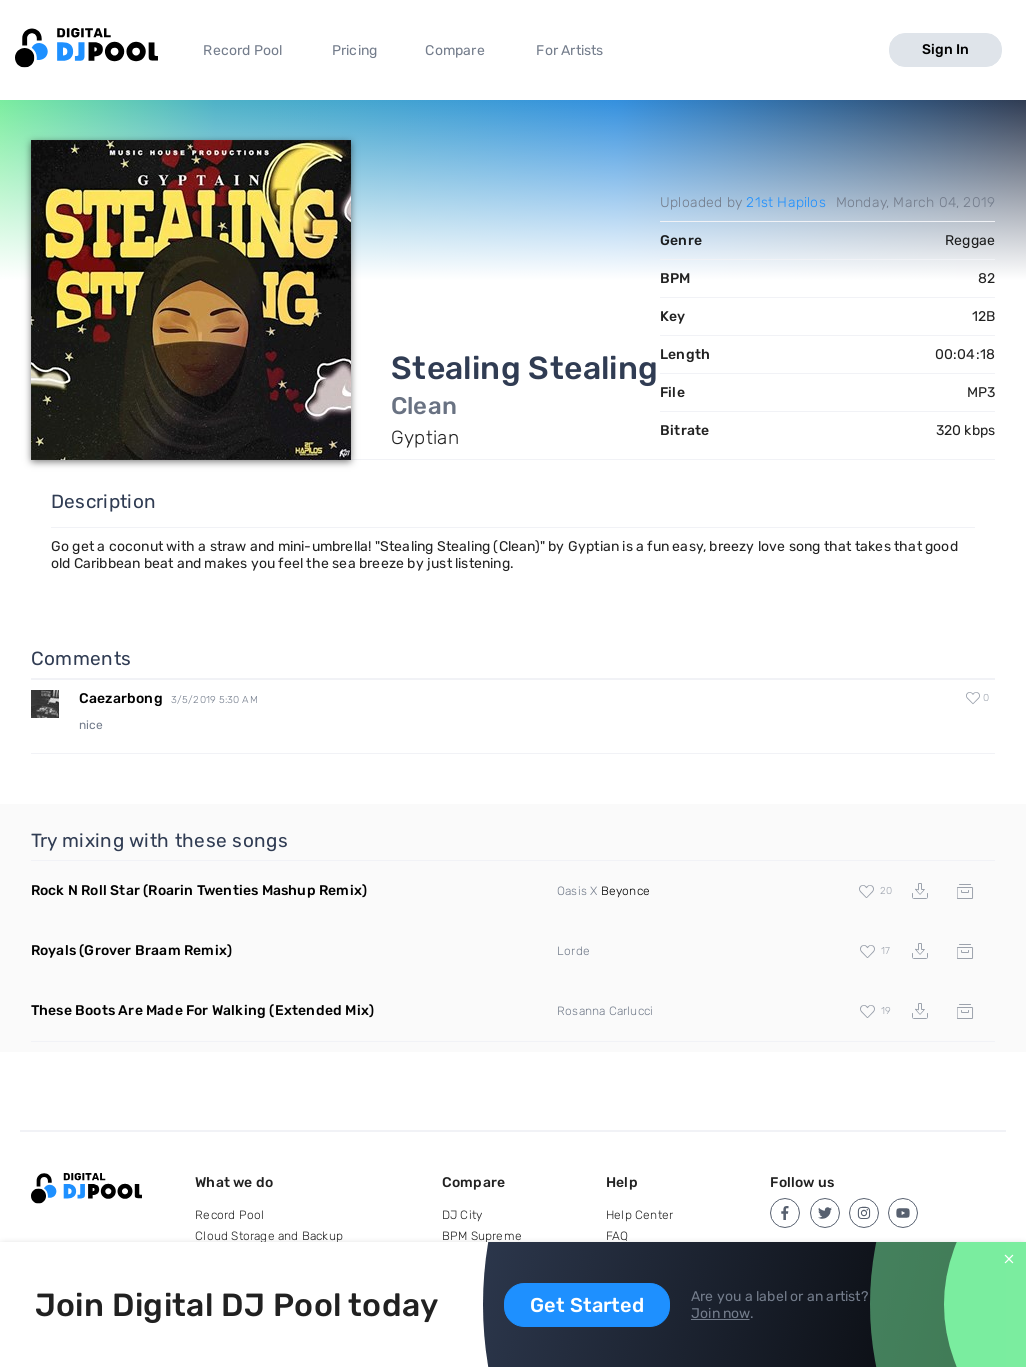  Describe the element at coordinates (242, 50) in the screenshot. I see `Record Pool` at that location.